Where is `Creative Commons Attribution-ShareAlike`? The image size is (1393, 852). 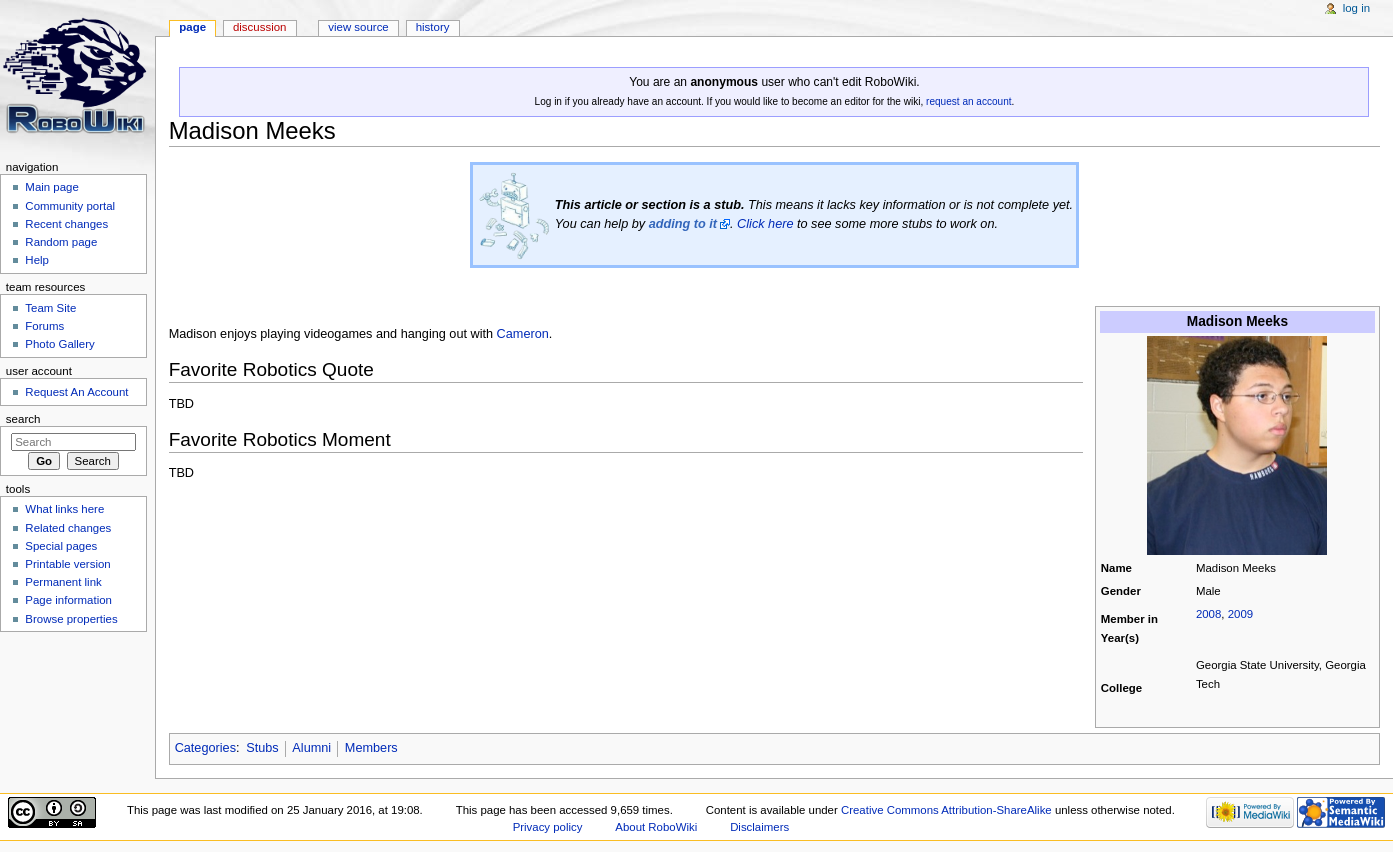 Creative Commons Attribution-ShareAlike is located at coordinates (946, 810).